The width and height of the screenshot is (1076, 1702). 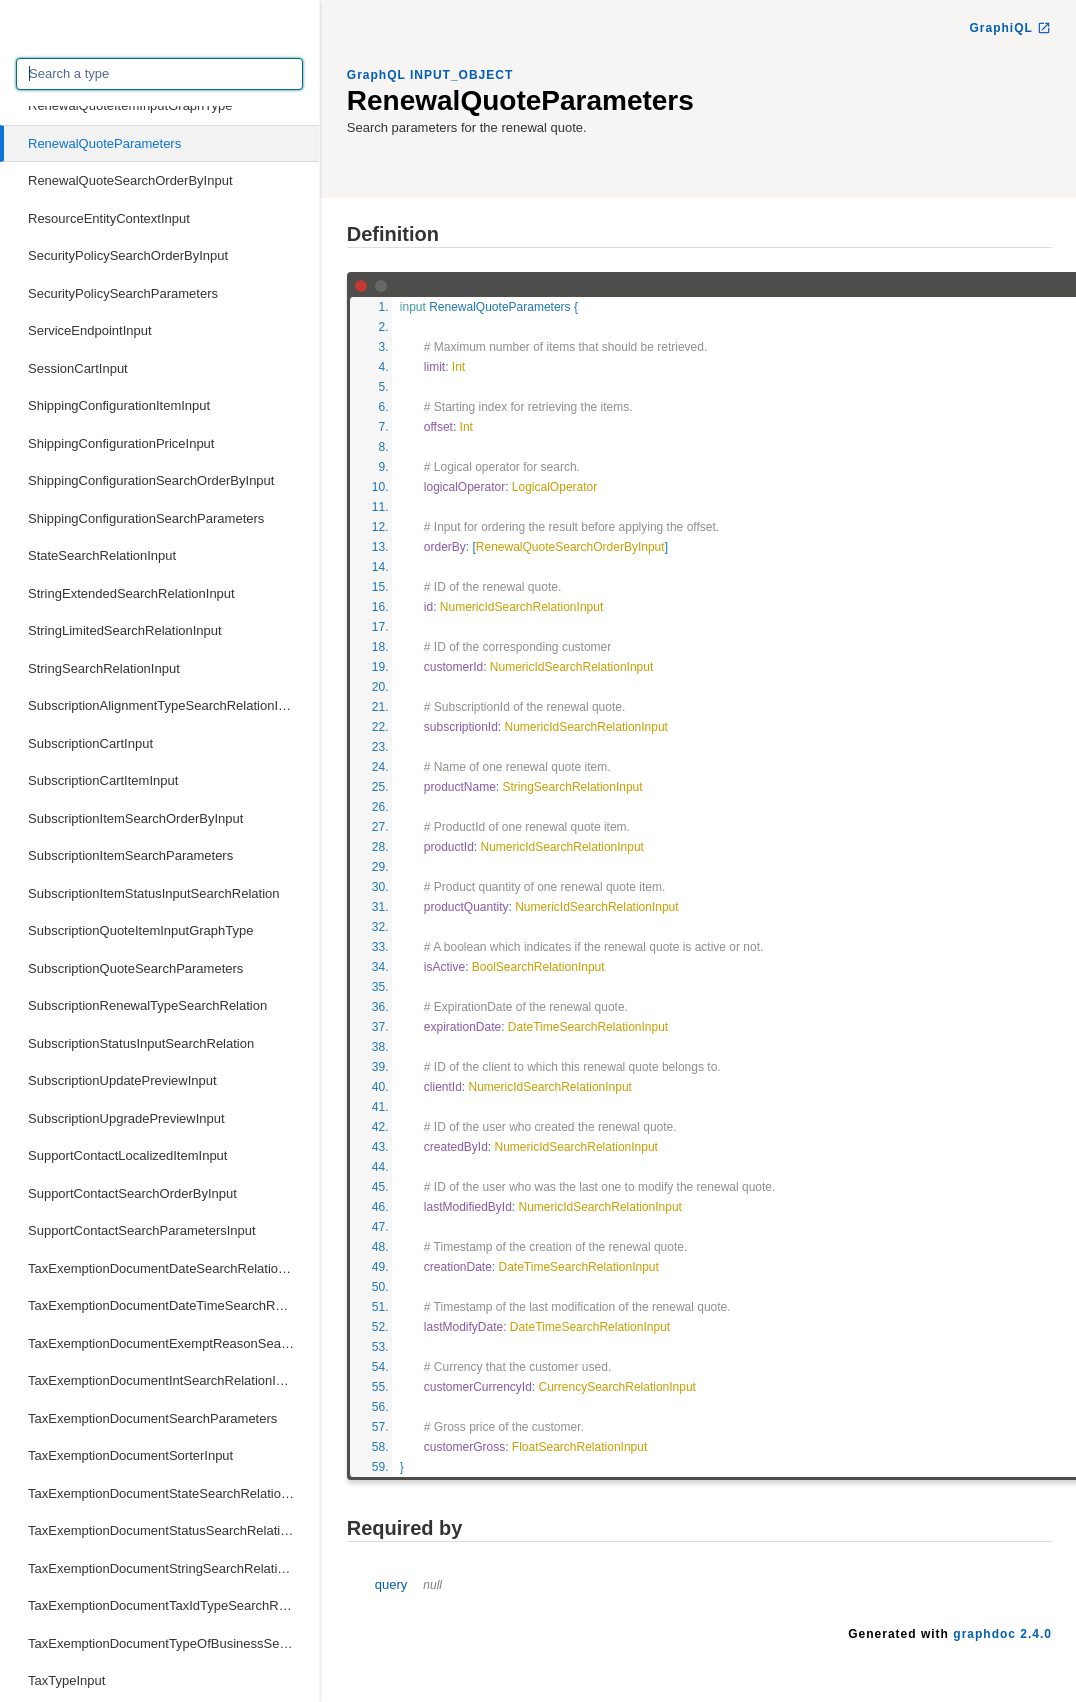 I want to click on TaxExemptionDocumentSorterInput, so click(x=130, y=1455).